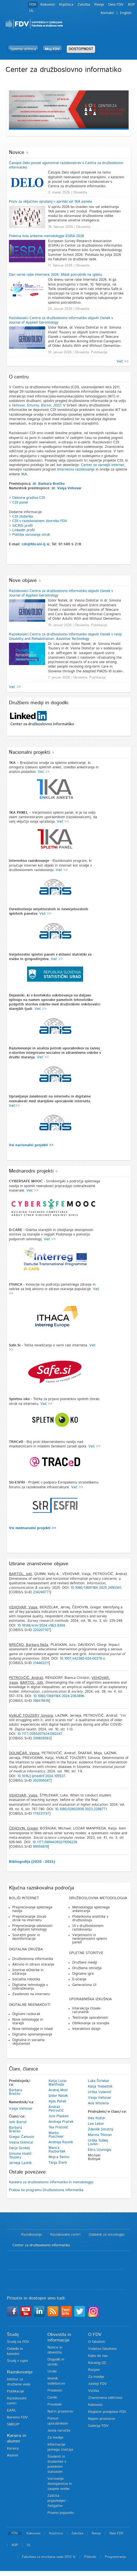 This screenshot has height=2576, width=137. I want to click on Andrej Motl, so click(58, 2090).